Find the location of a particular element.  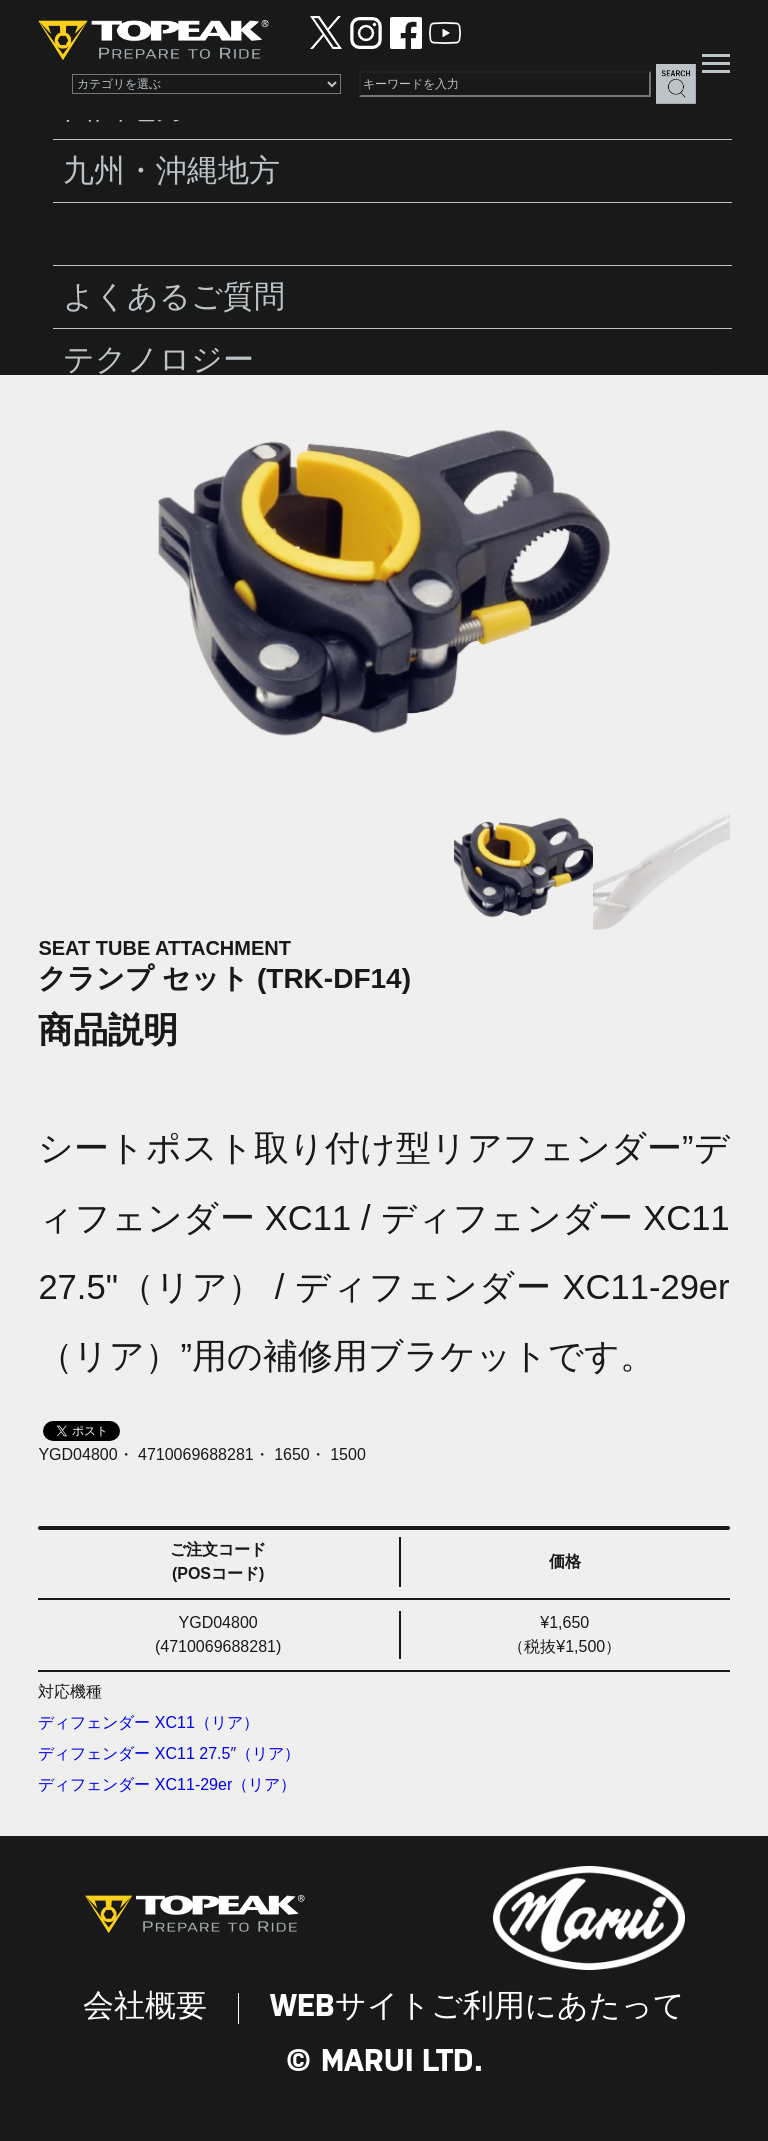

ディフェンダー XC11（リア） is located at coordinates (148, 1722).